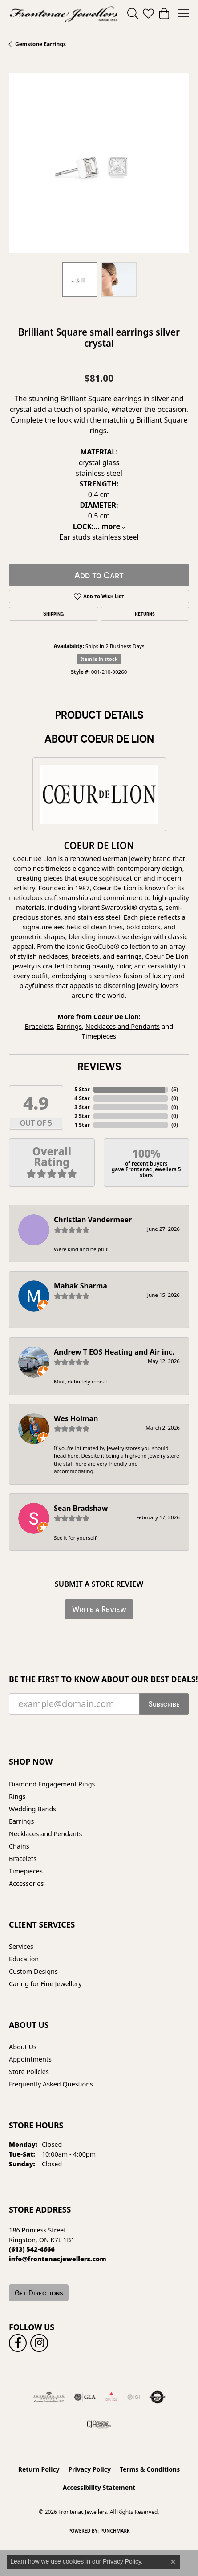 The width and height of the screenshot is (198, 2576). Describe the element at coordinates (24, 1959) in the screenshot. I see `Education` at that location.